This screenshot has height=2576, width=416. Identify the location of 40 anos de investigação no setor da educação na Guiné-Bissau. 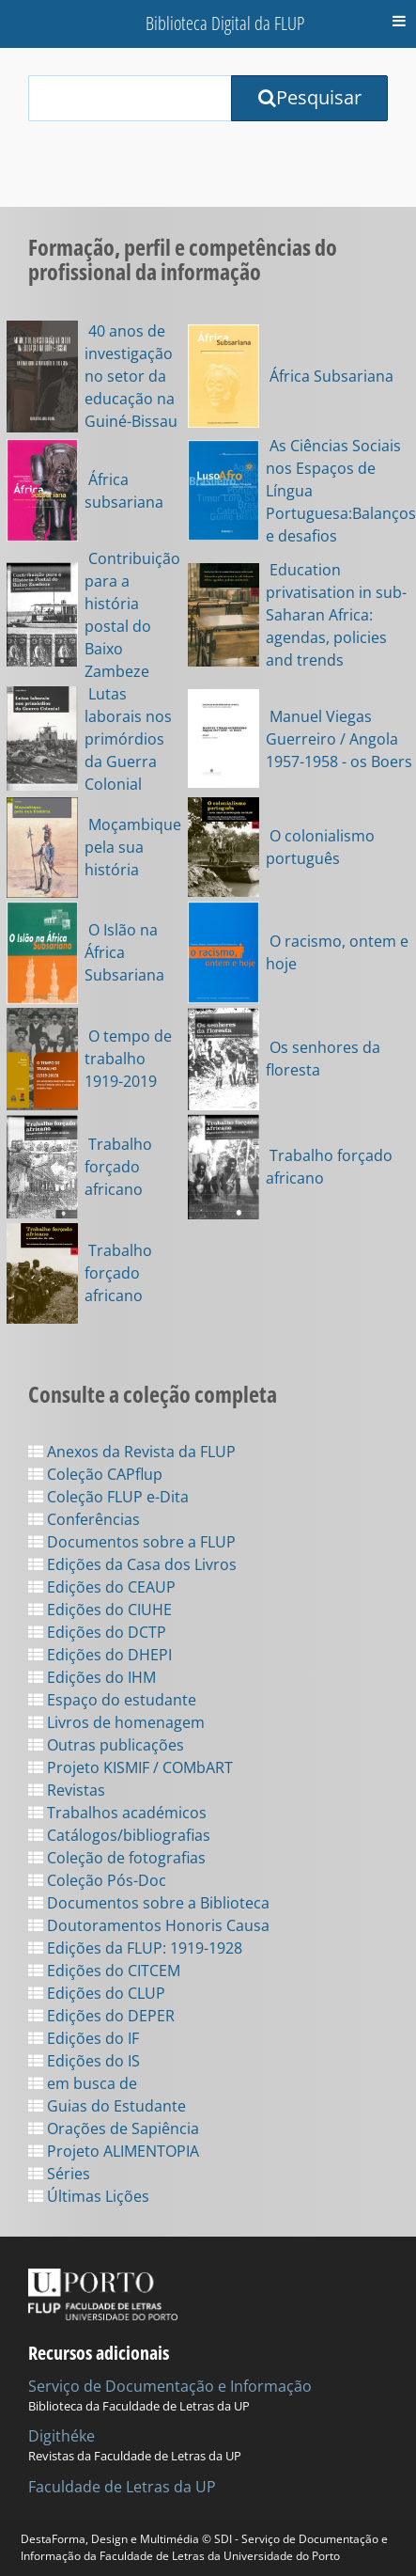
(131, 376).